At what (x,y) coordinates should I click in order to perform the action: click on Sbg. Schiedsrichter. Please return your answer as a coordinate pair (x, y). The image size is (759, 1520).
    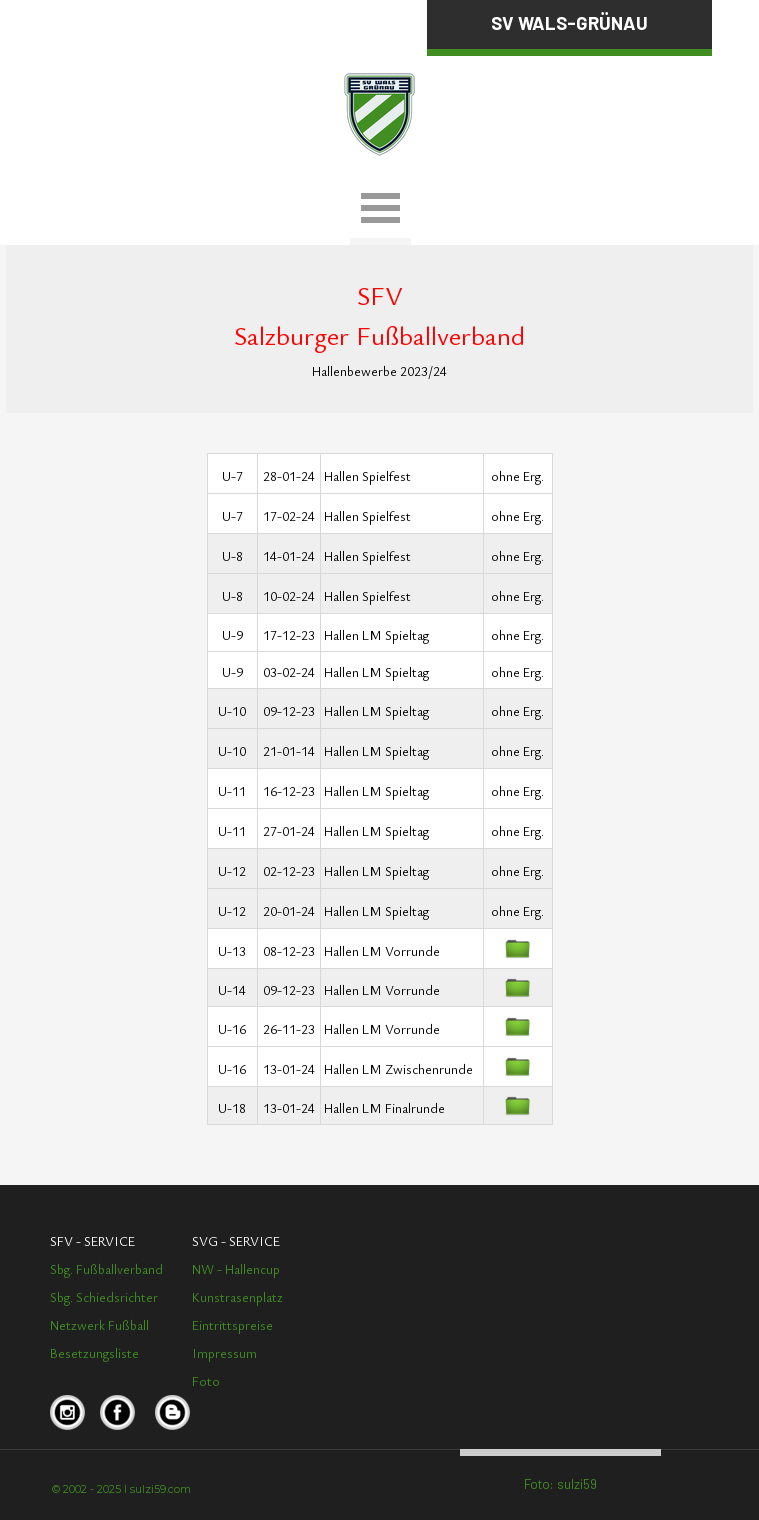
    Looking at the image, I should click on (104, 1297).